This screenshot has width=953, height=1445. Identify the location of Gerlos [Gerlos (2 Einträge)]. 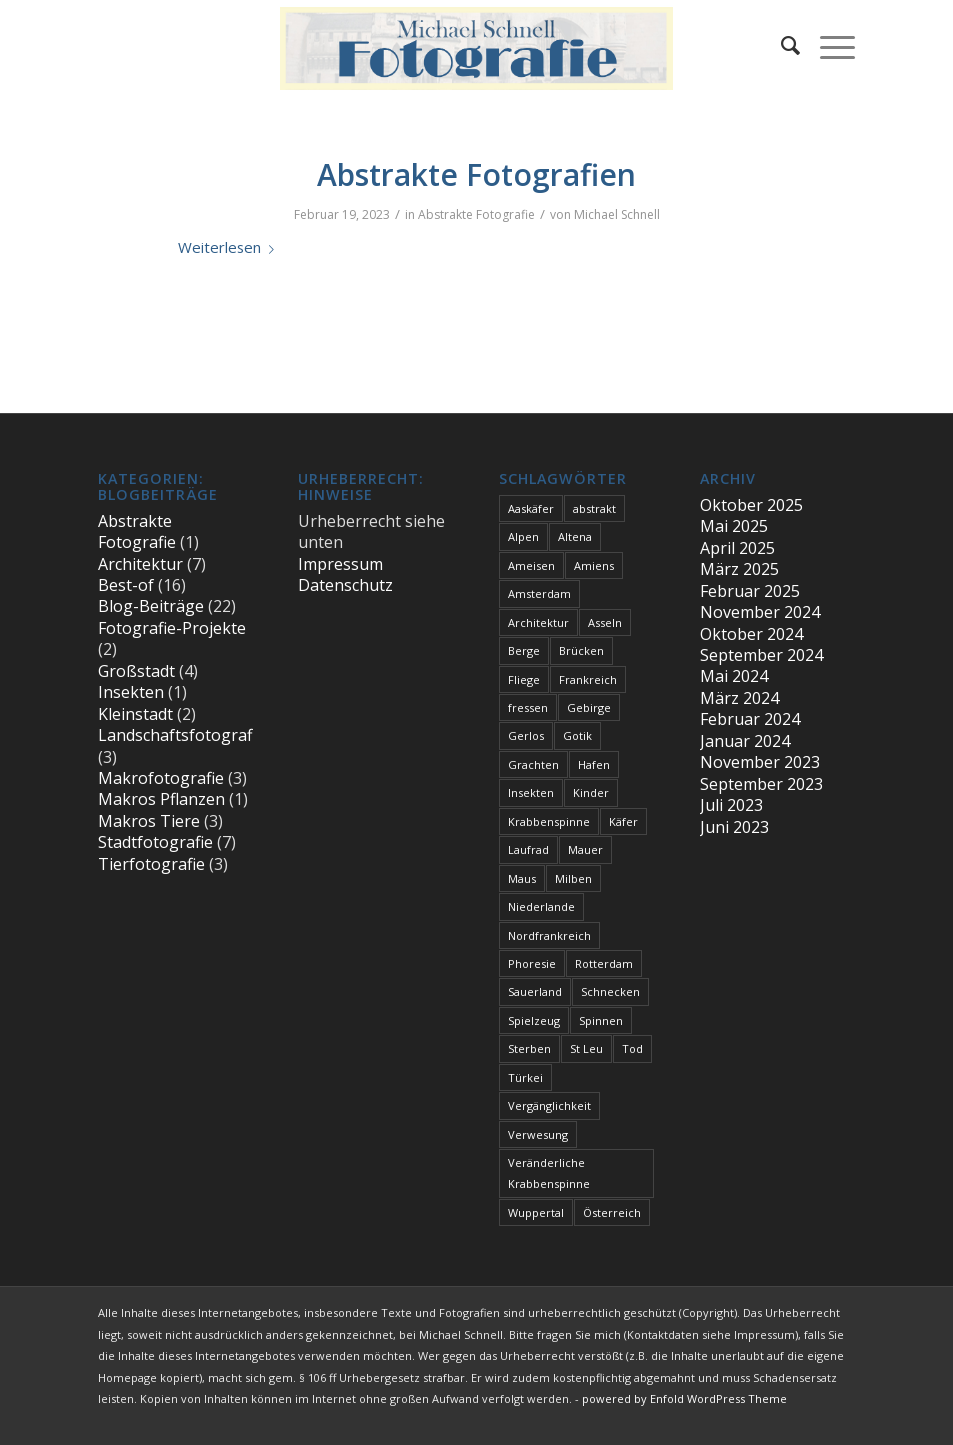
(526, 735).